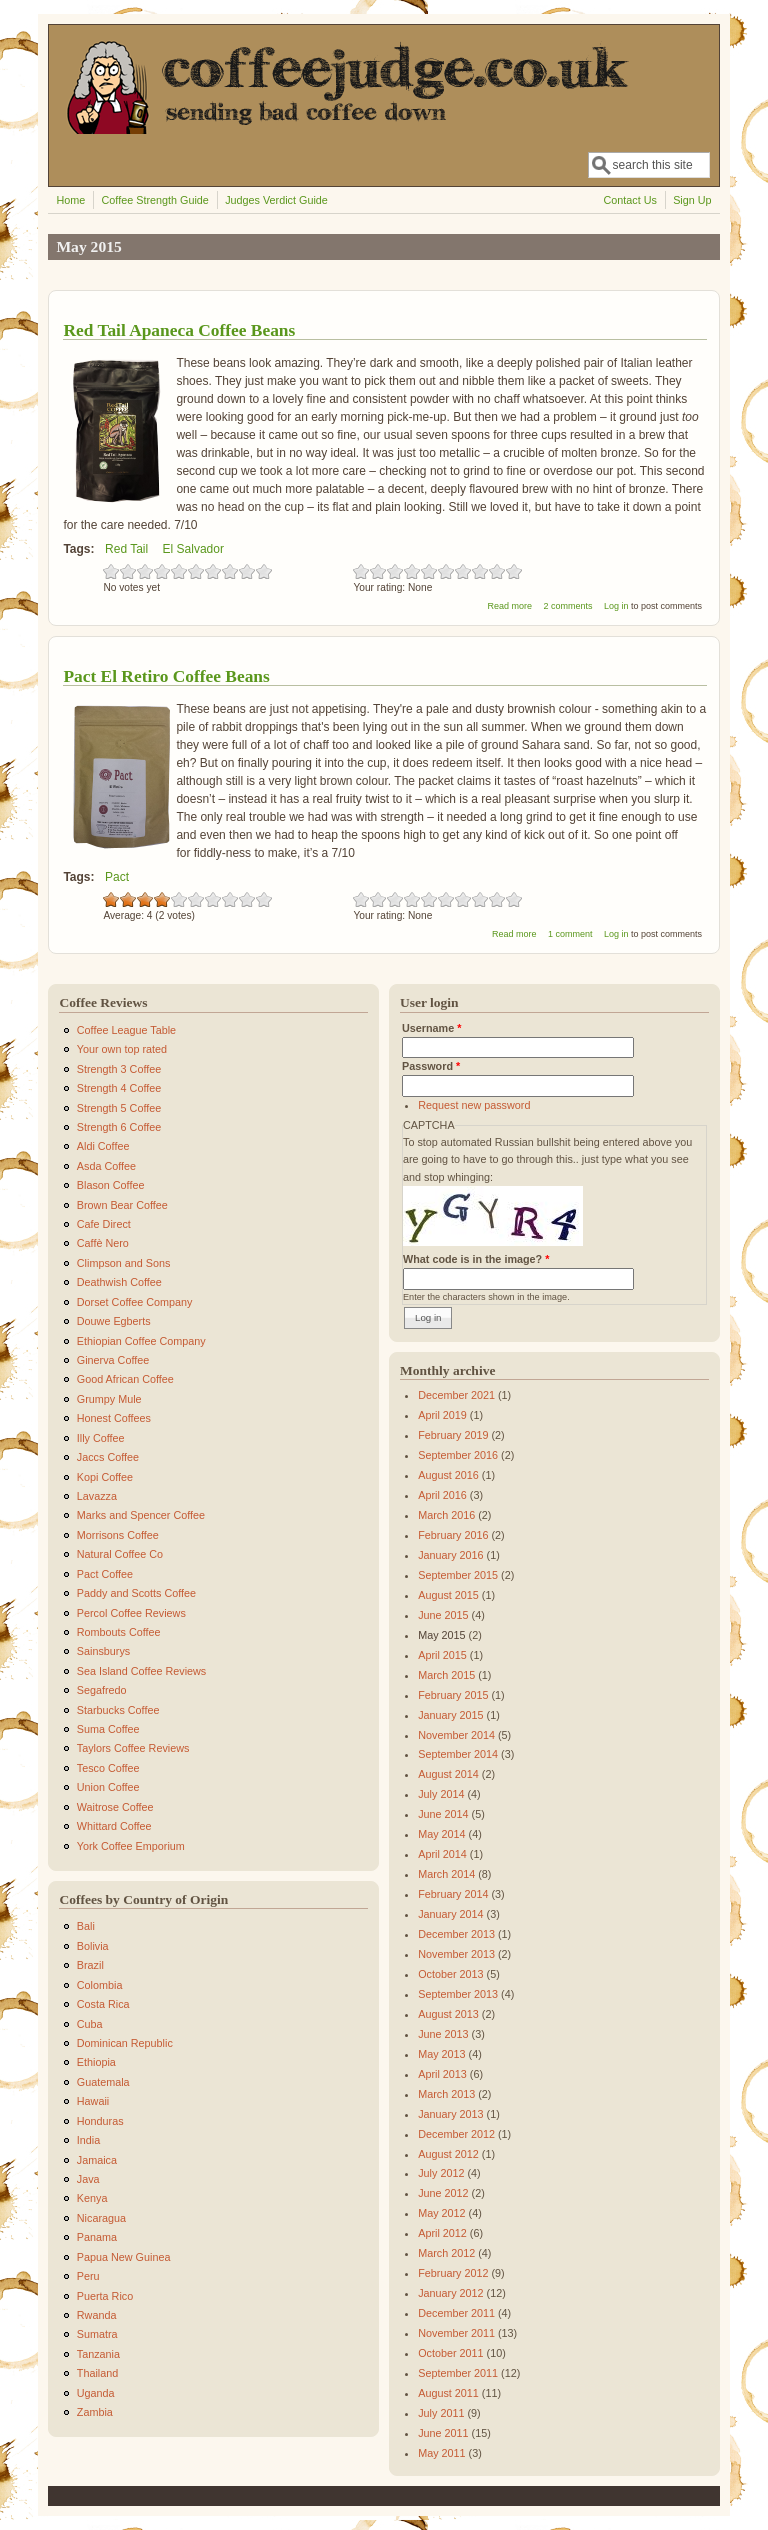  What do you see at coordinates (124, 1263) in the screenshot?
I see `Climpson and Sons` at bounding box center [124, 1263].